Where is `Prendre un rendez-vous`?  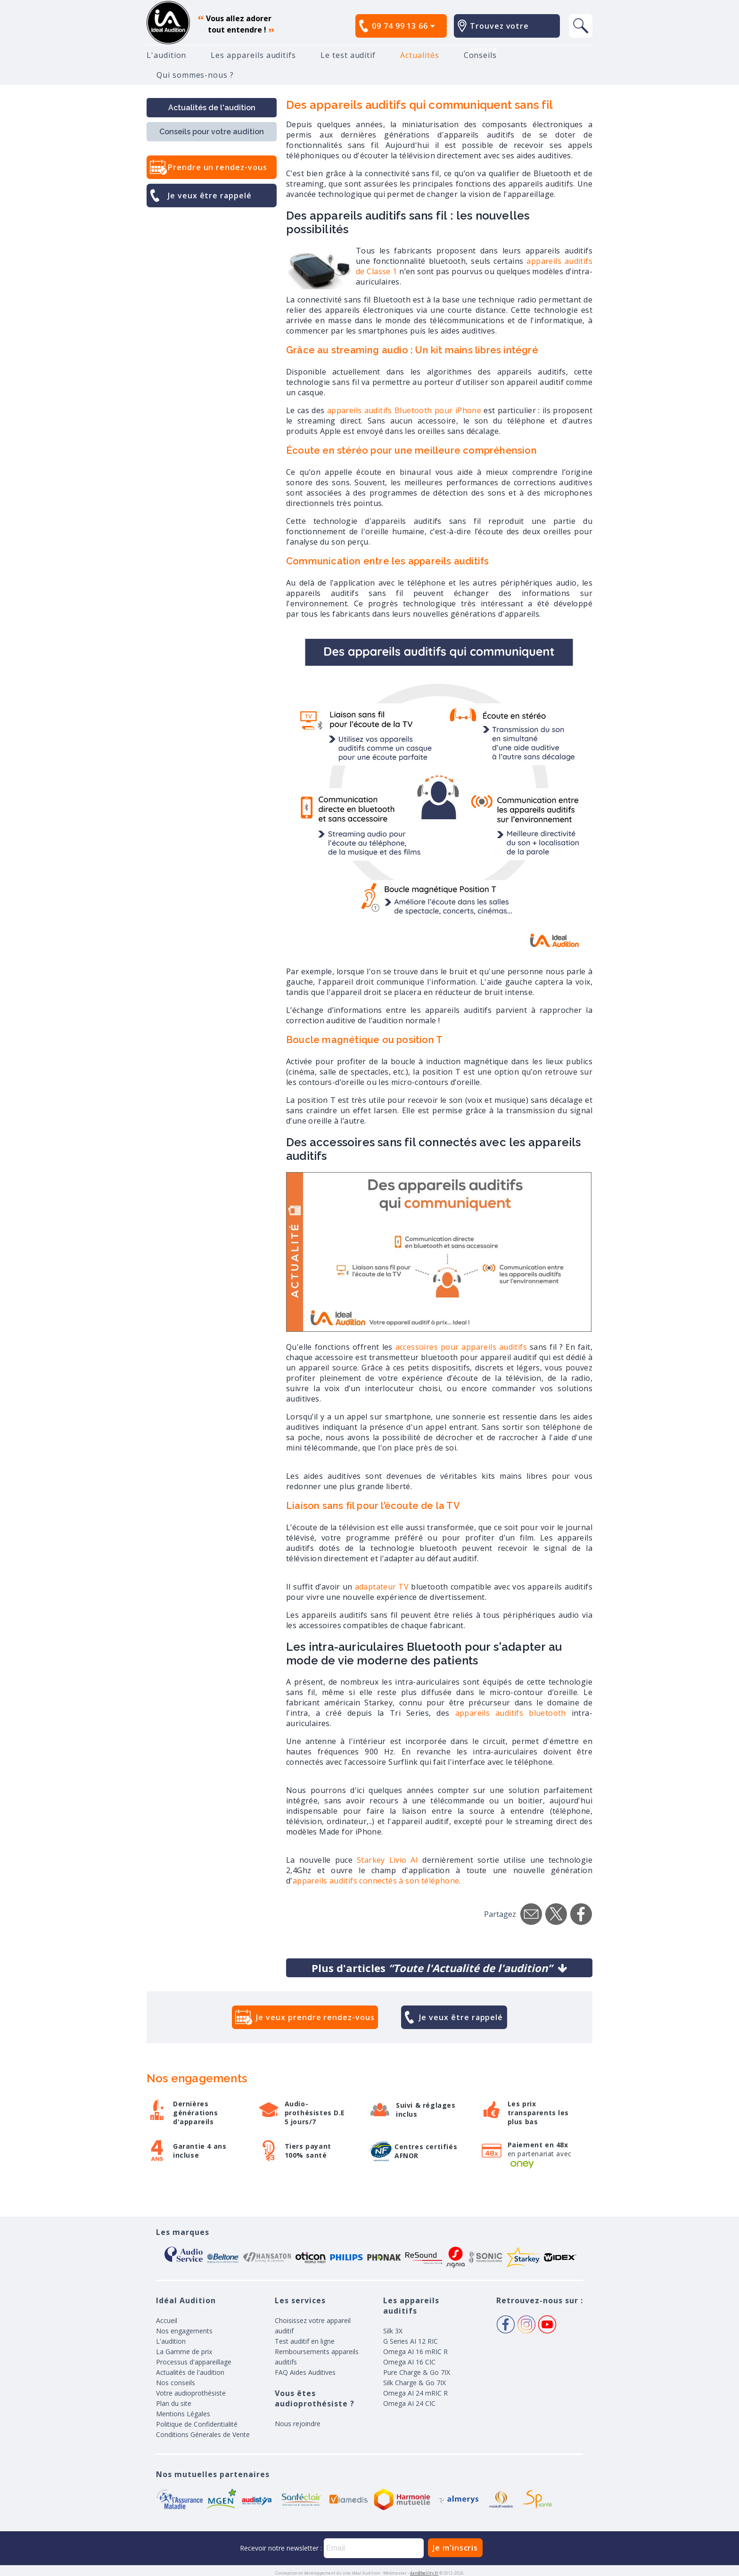 Prendre un rendez-vous is located at coordinates (217, 167).